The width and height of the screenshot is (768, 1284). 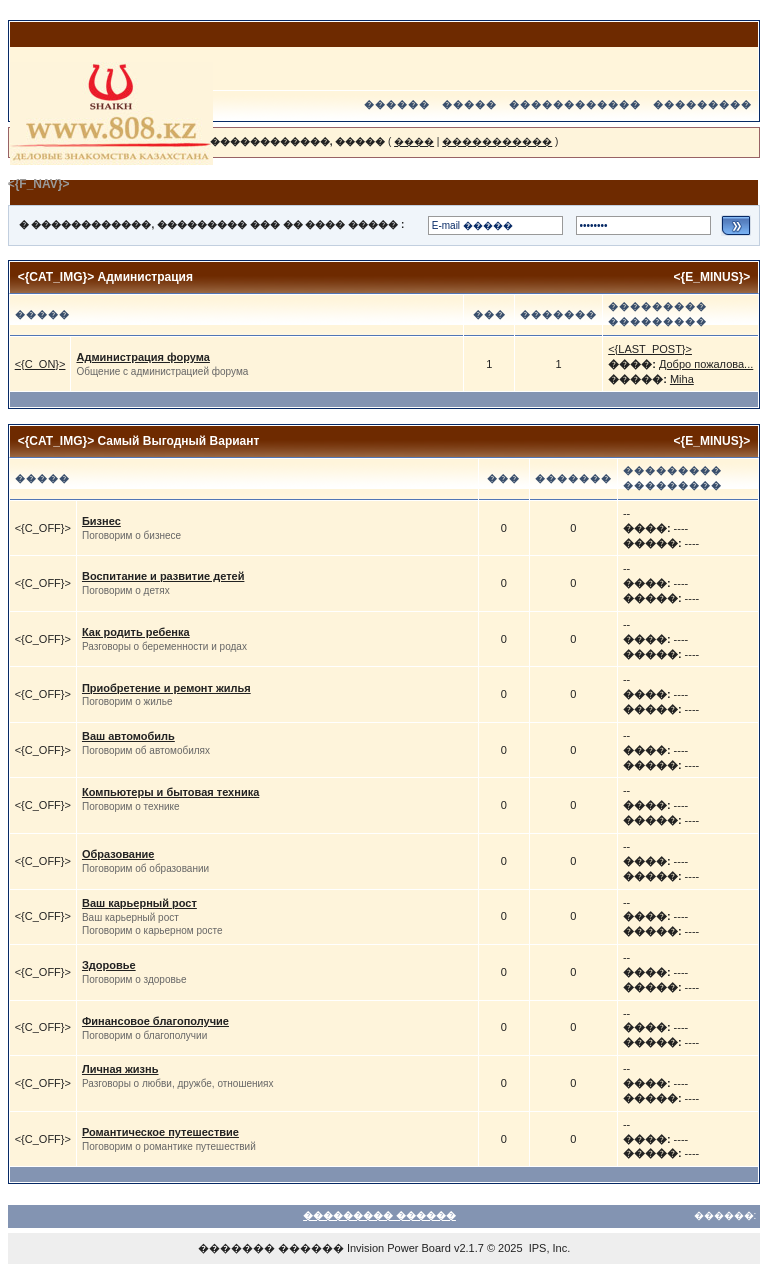 What do you see at coordinates (399, 1248) in the screenshot?
I see `Invision Power Board` at bounding box center [399, 1248].